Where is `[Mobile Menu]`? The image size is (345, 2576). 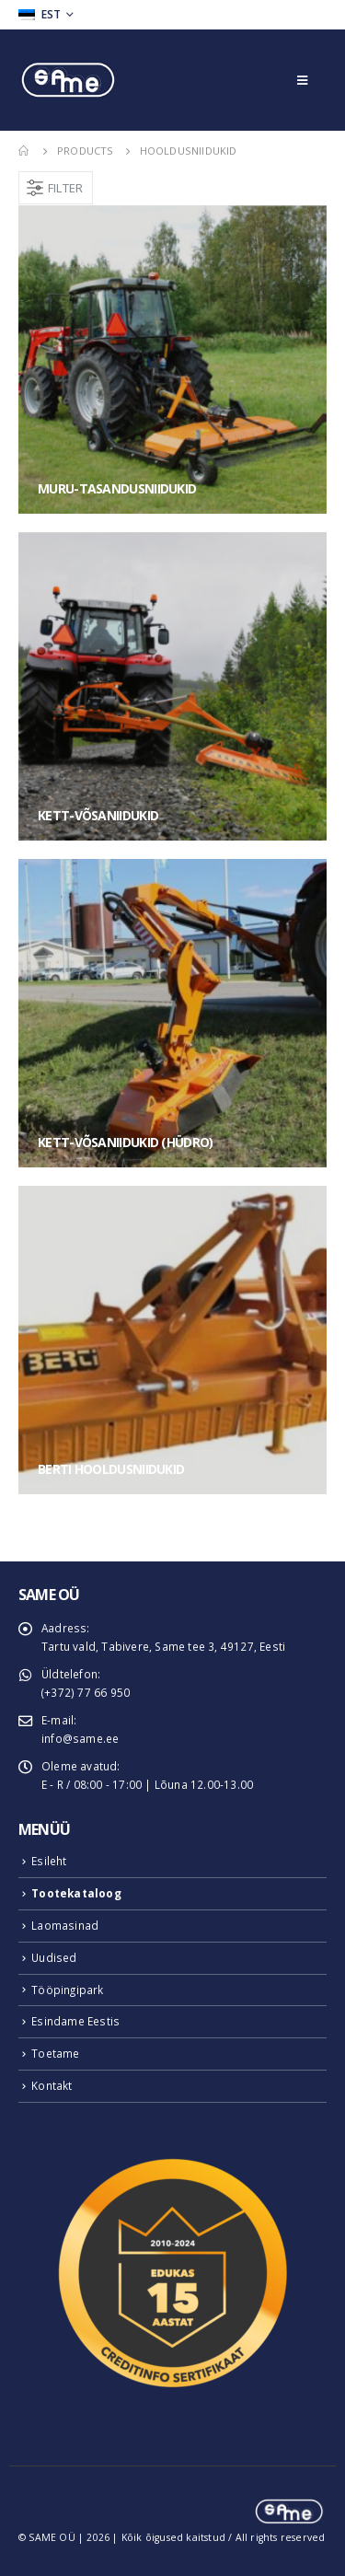 [Mobile Menu] is located at coordinates (302, 80).